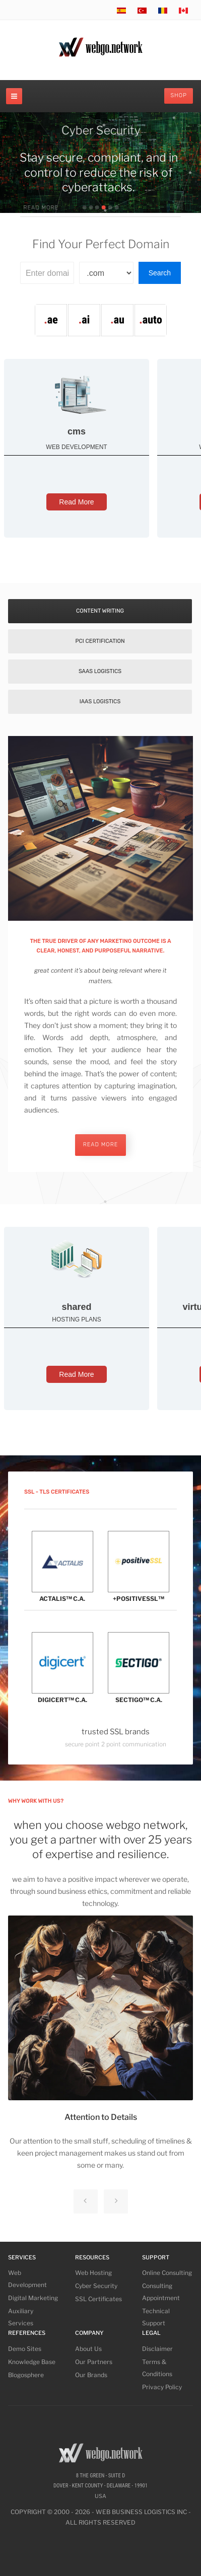 The image size is (201, 2576). What do you see at coordinates (31, 2362) in the screenshot?
I see `Knowledge Base` at bounding box center [31, 2362].